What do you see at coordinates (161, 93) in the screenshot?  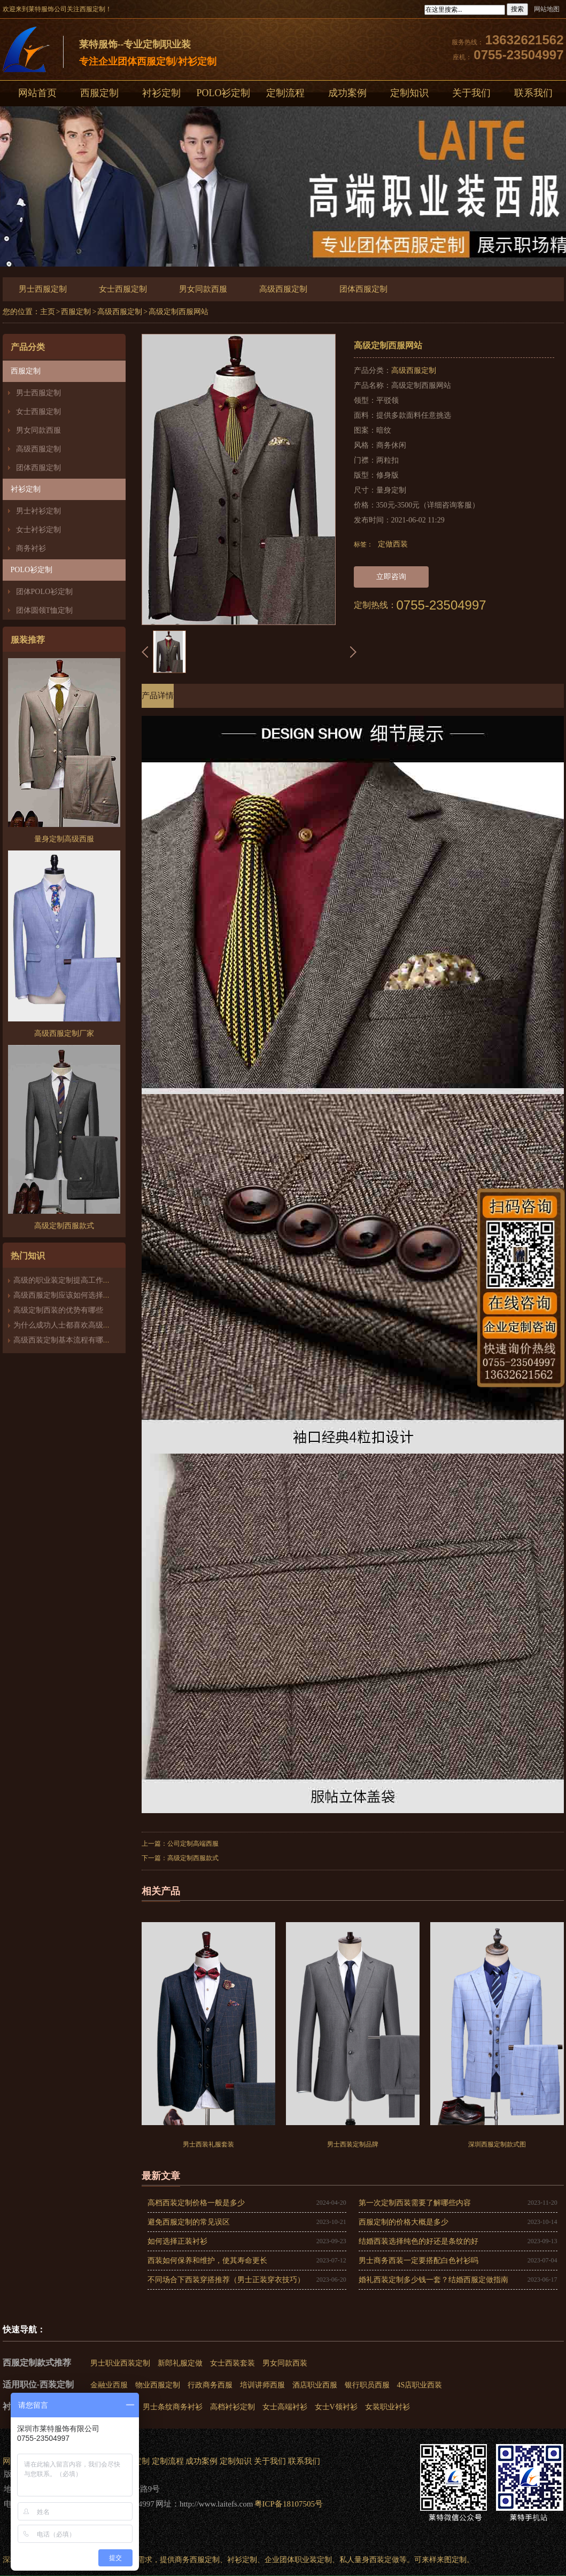 I see `衬衫定制` at bounding box center [161, 93].